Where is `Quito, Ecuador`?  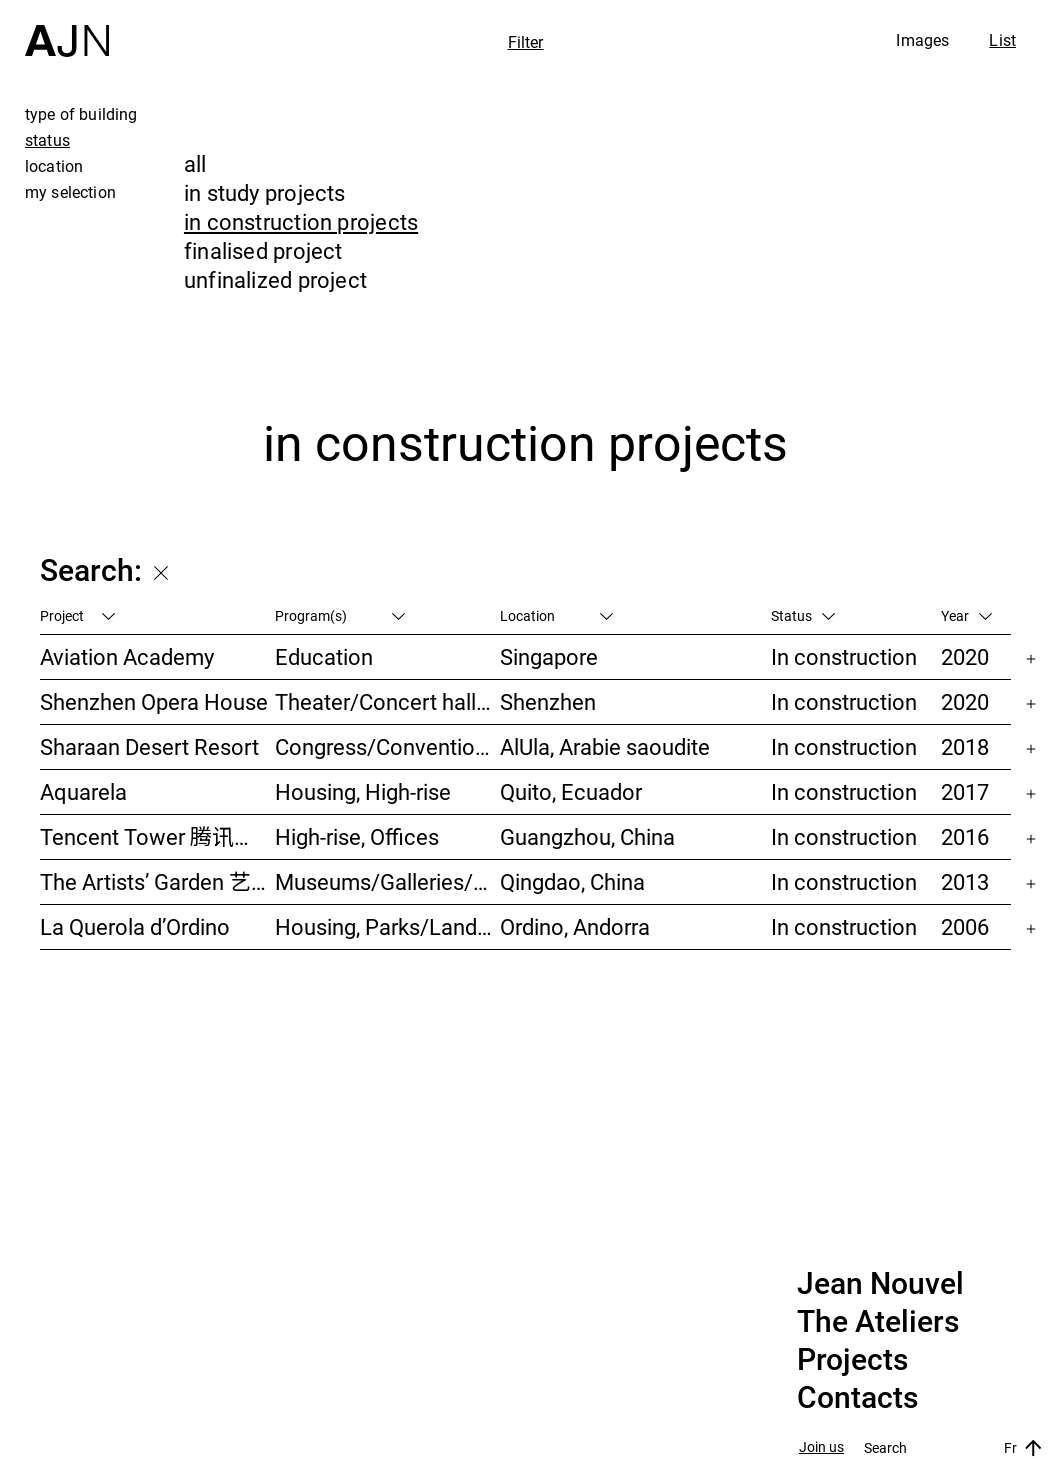 Quito, Ecuador is located at coordinates (571, 791).